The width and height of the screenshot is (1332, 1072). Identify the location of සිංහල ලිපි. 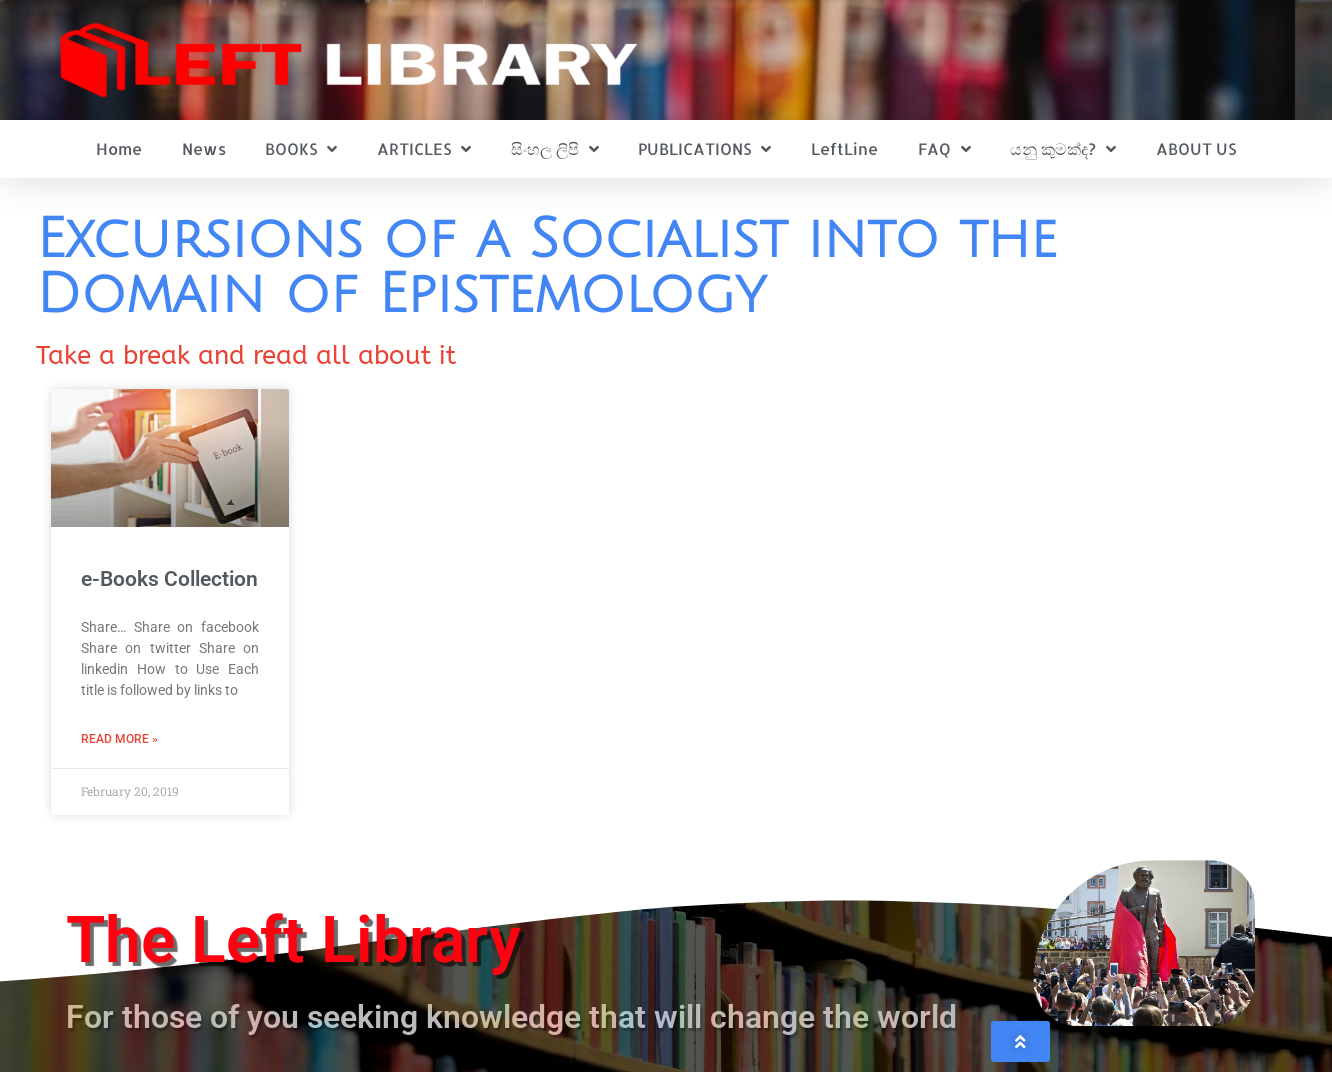
(555, 149).